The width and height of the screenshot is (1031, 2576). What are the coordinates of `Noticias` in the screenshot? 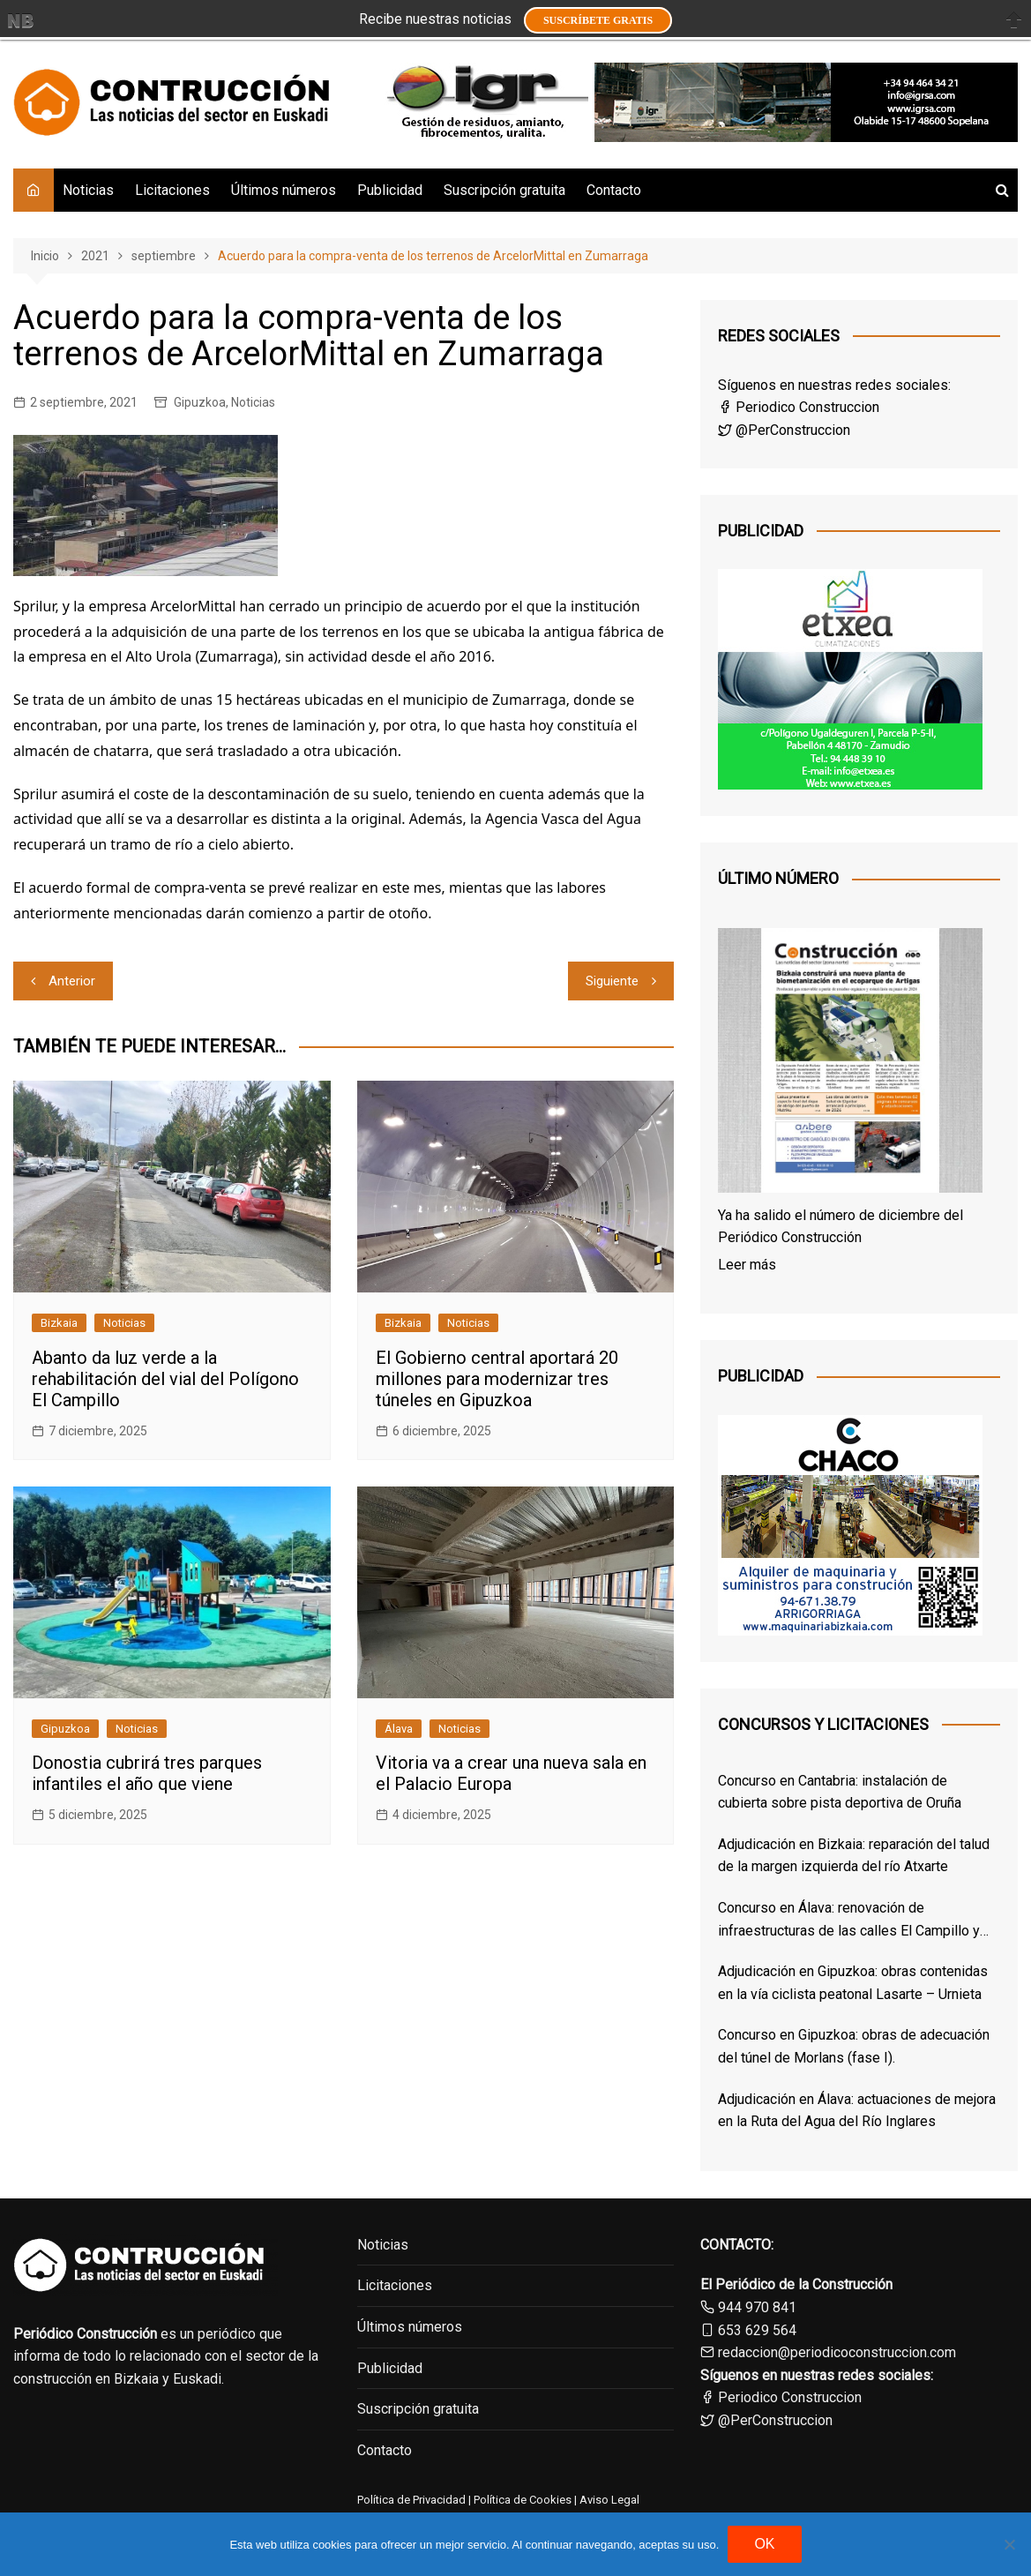 It's located at (88, 190).